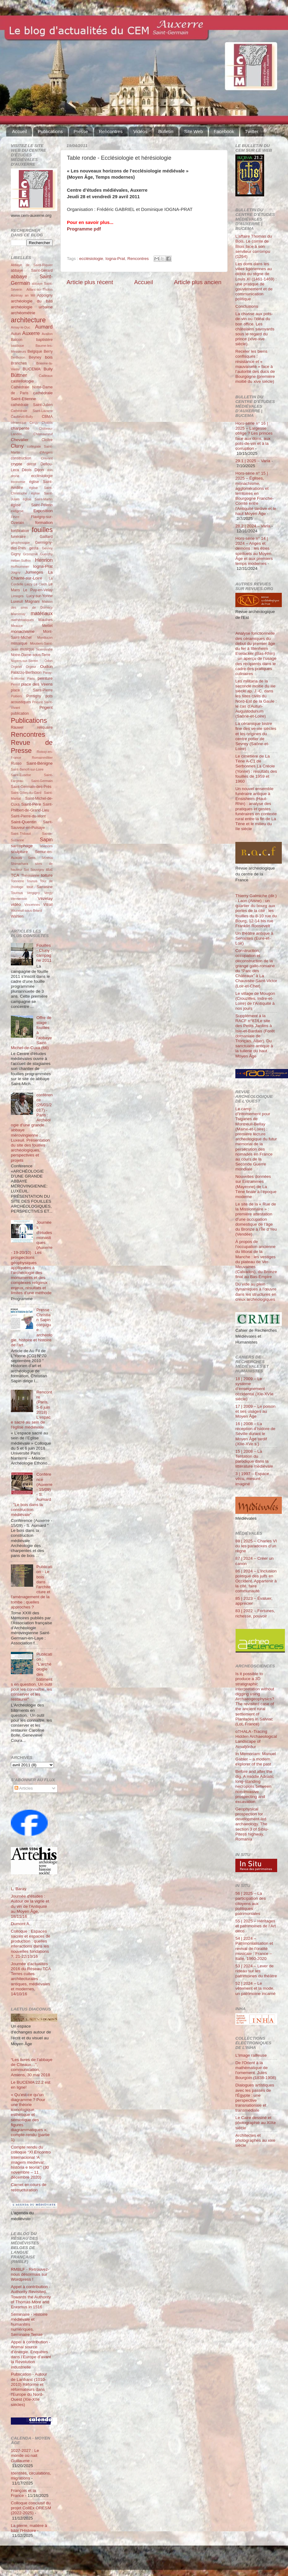  What do you see at coordinates (34, 572) in the screenshot?
I see `Jumièges` at bounding box center [34, 572].